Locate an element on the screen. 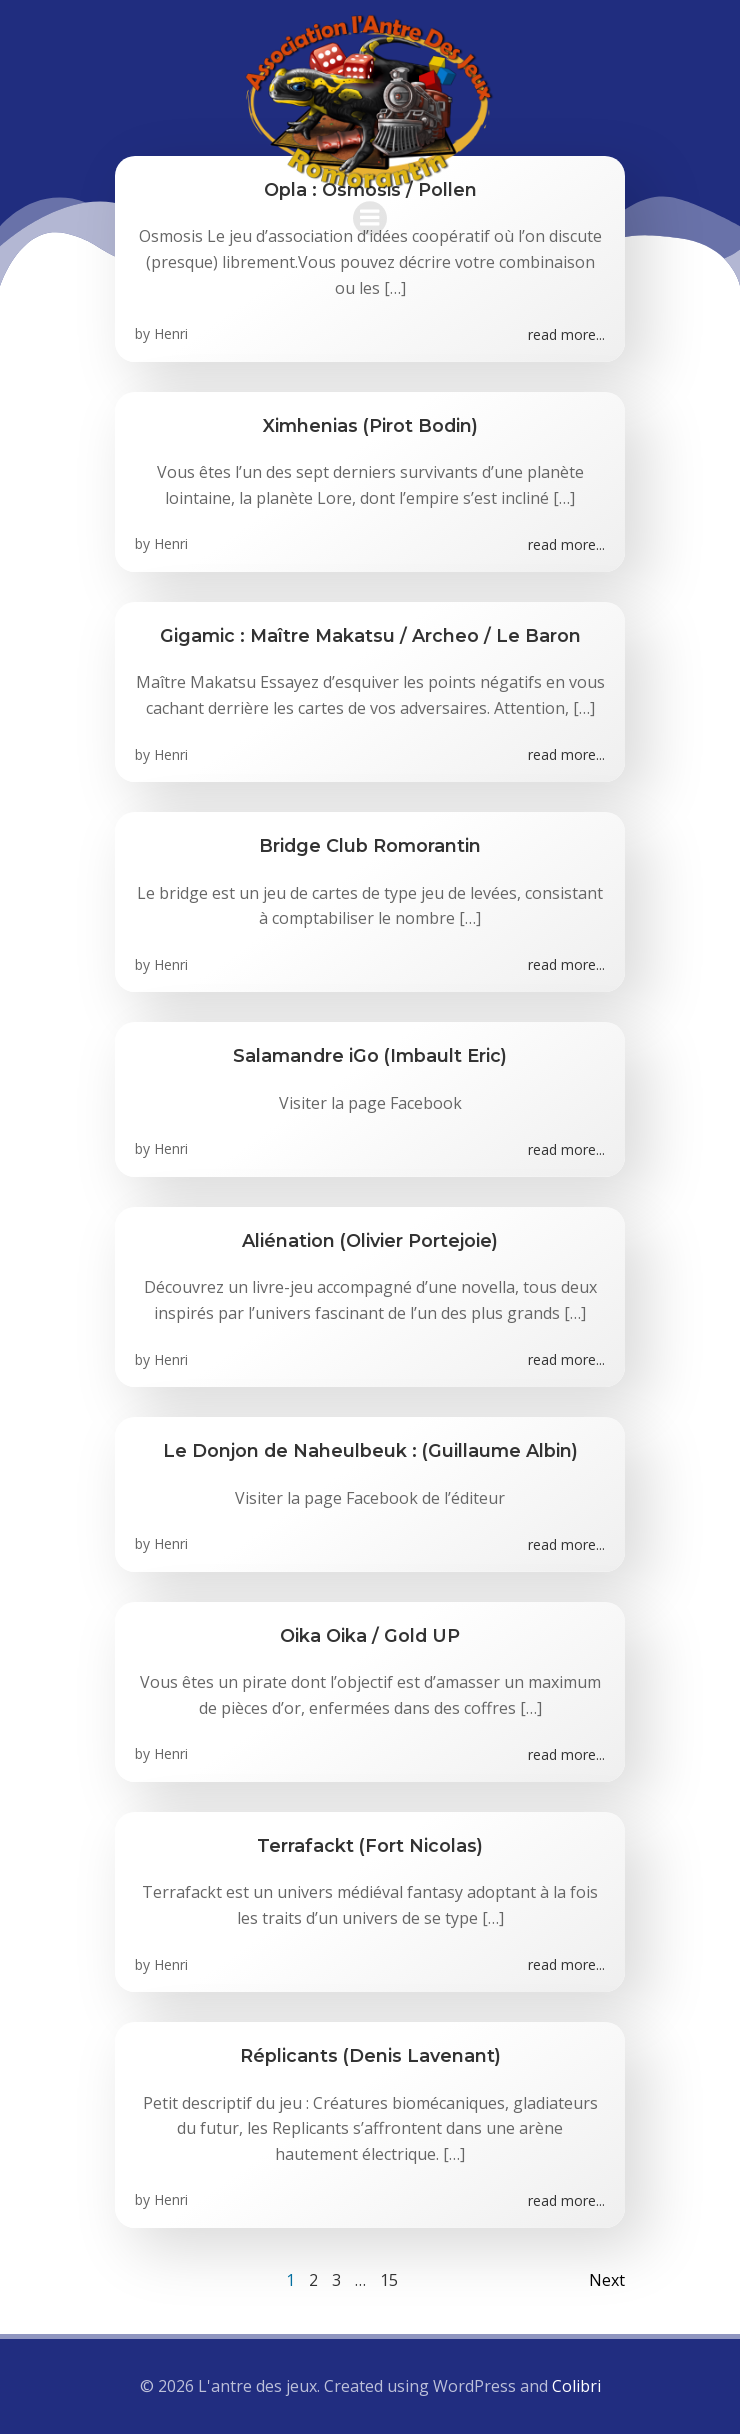 The width and height of the screenshot is (740, 2434). 15 is located at coordinates (389, 2280).